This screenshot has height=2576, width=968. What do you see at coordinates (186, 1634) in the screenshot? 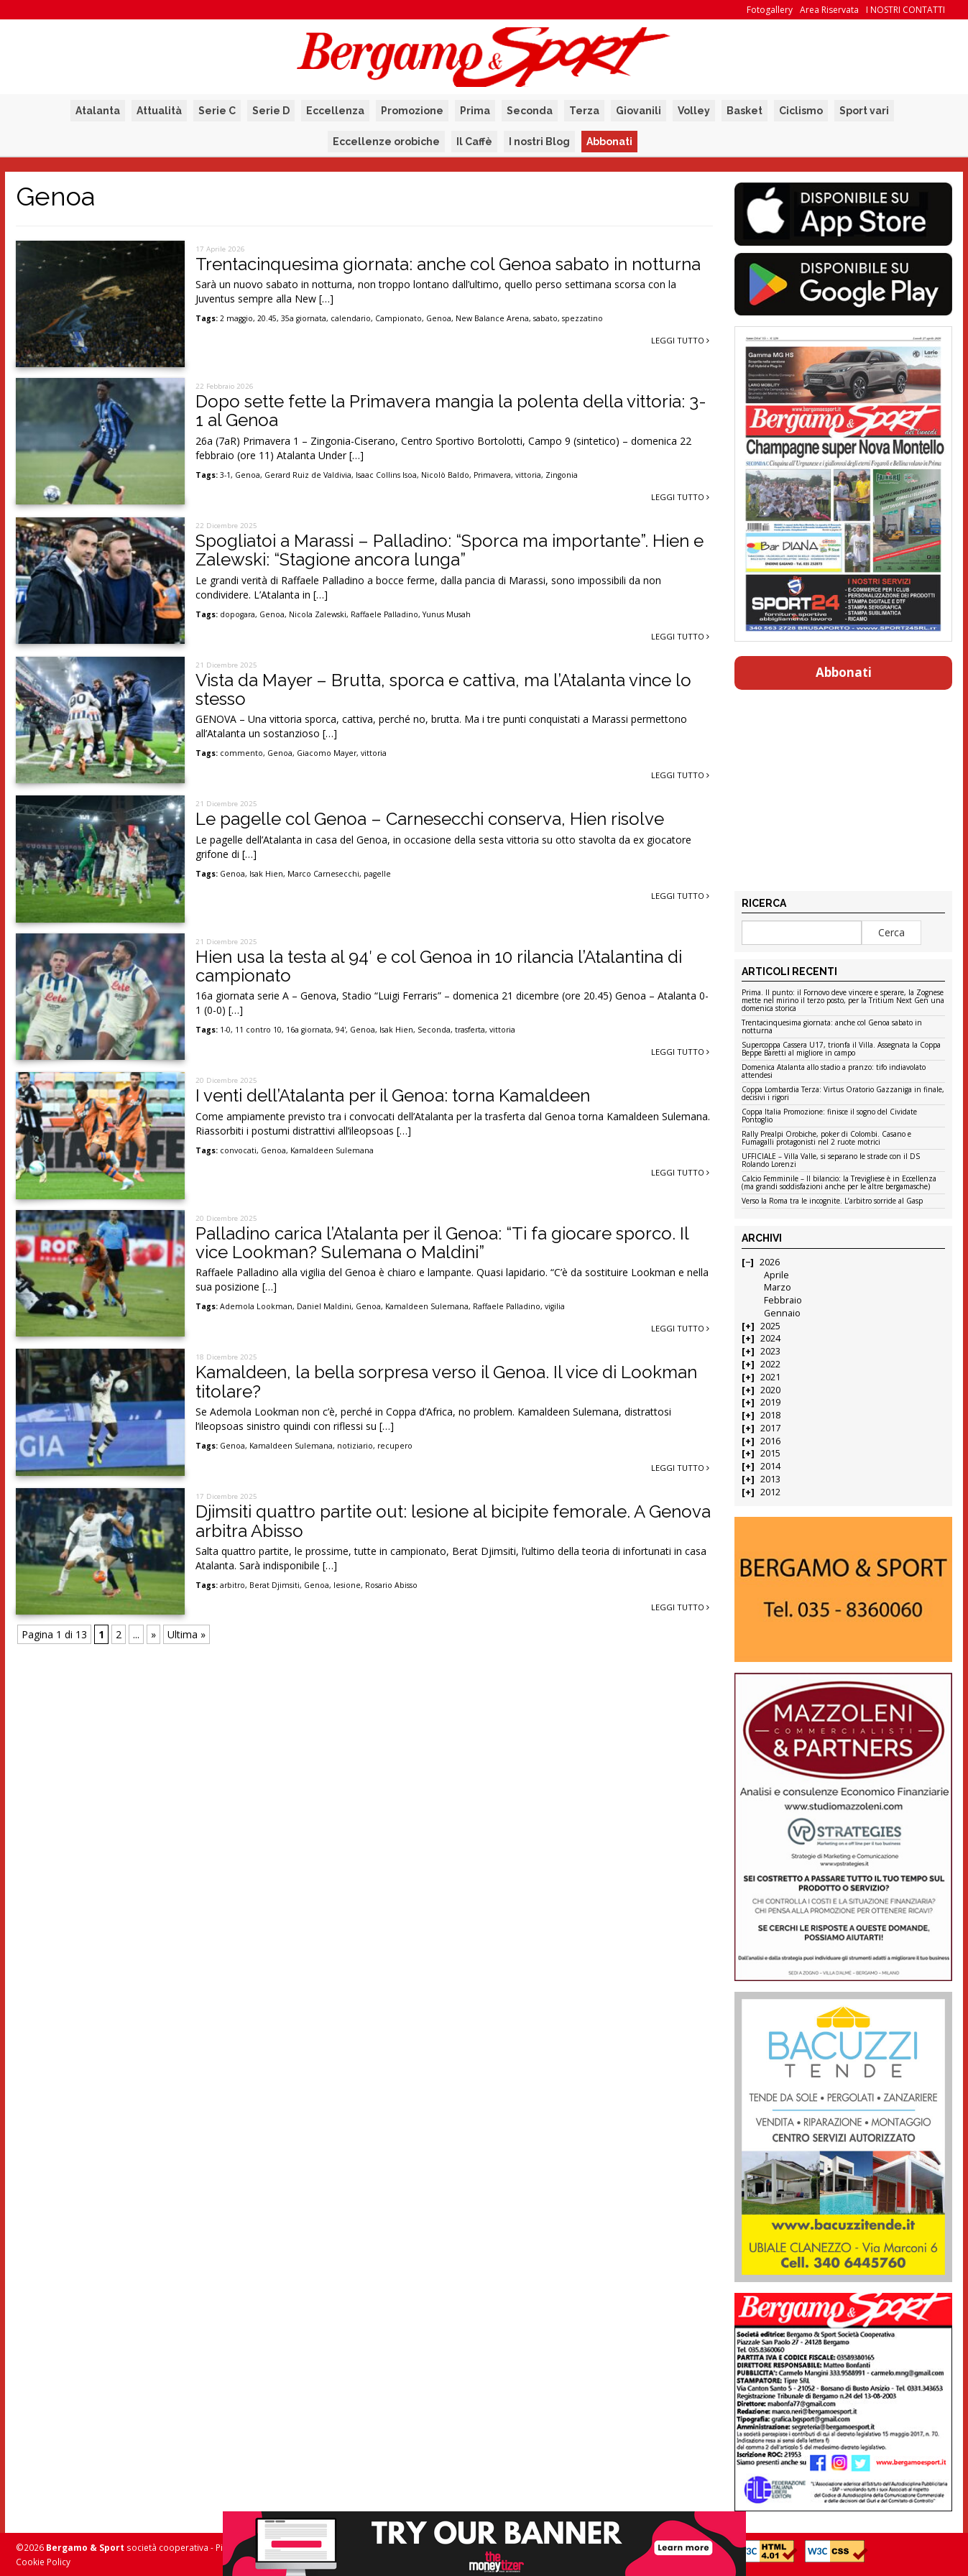
I see `Ultima » [Last Page]` at bounding box center [186, 1634].